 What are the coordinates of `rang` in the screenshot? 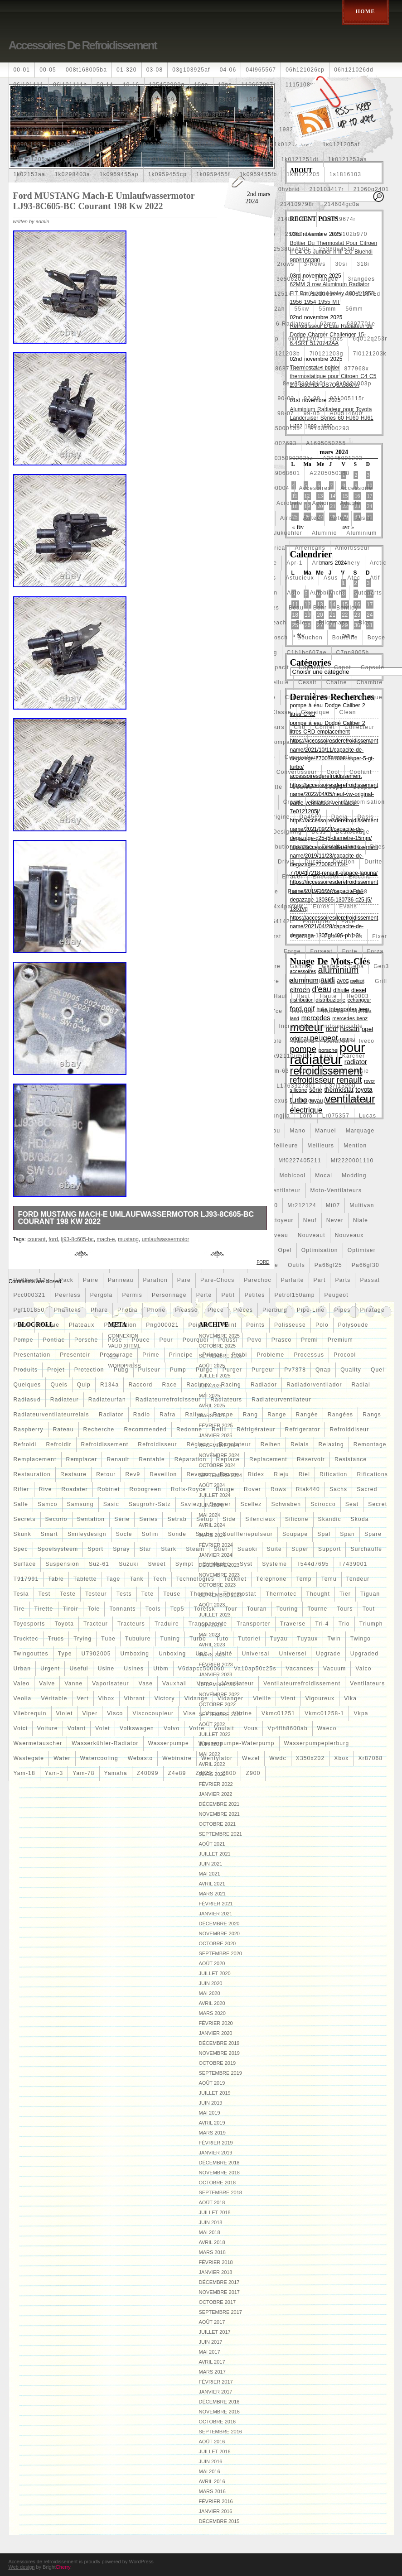 It's located at (250, 1414).